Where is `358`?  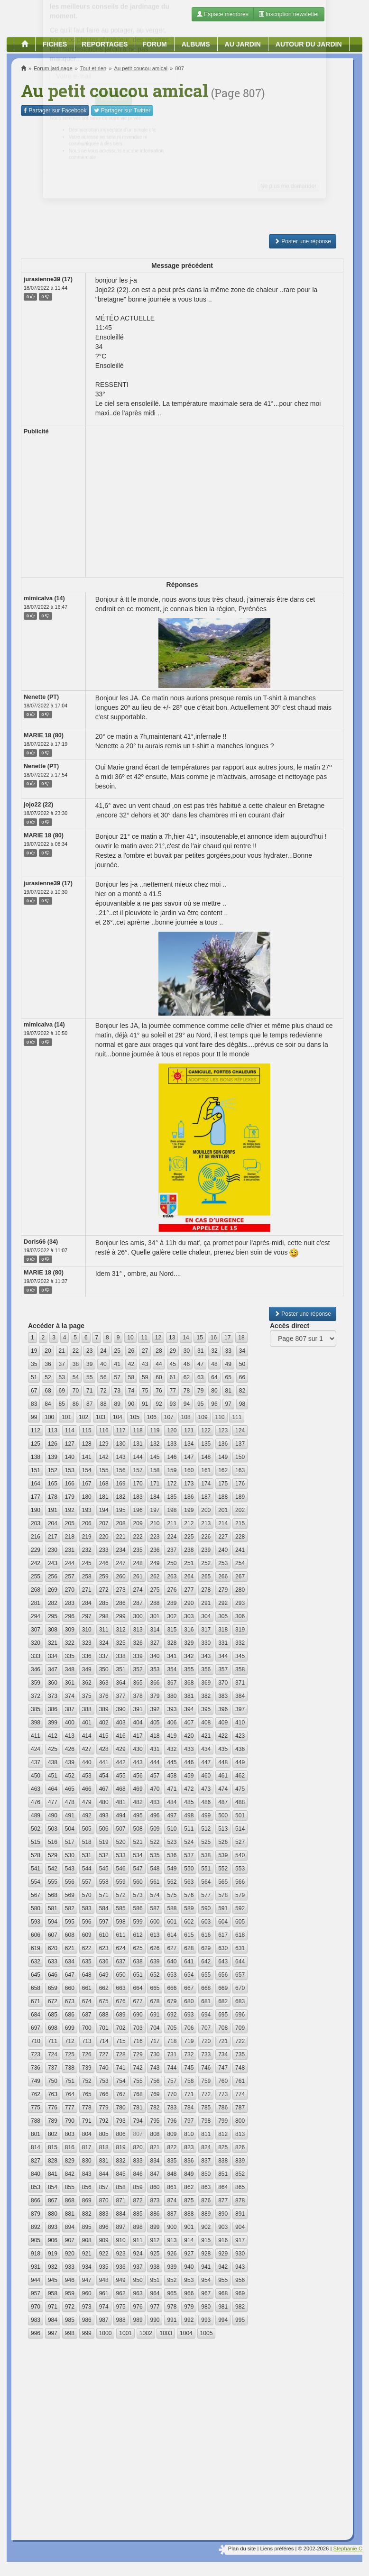
358 is located at coordinates (240, 1669).